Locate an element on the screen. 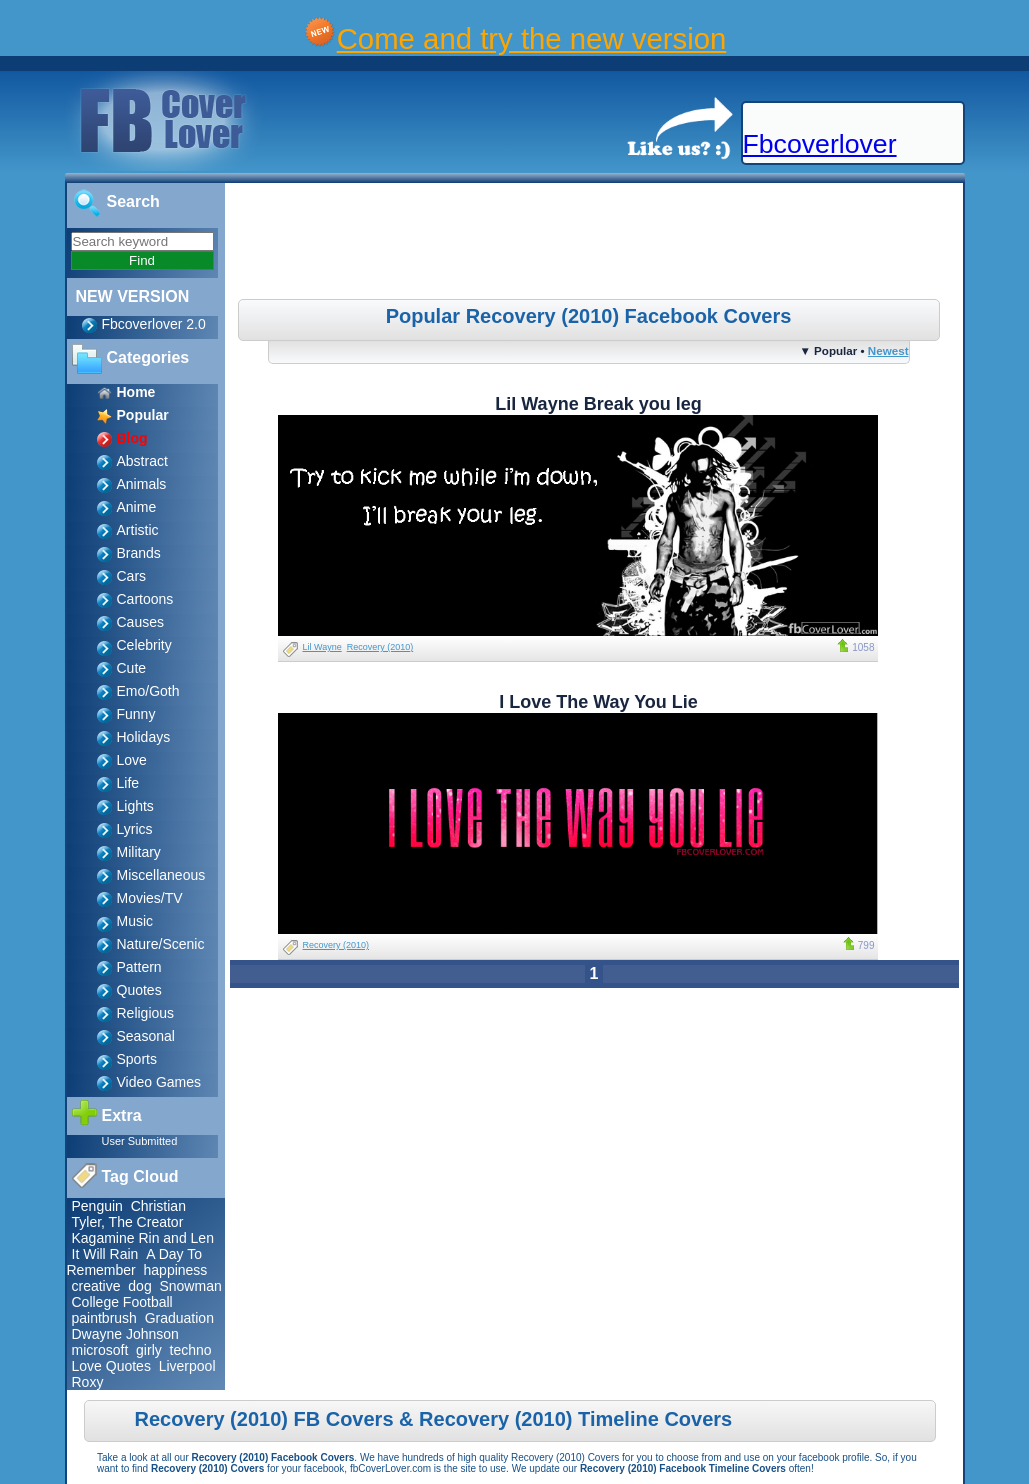  Quotes is located at coordinates (139, 990).